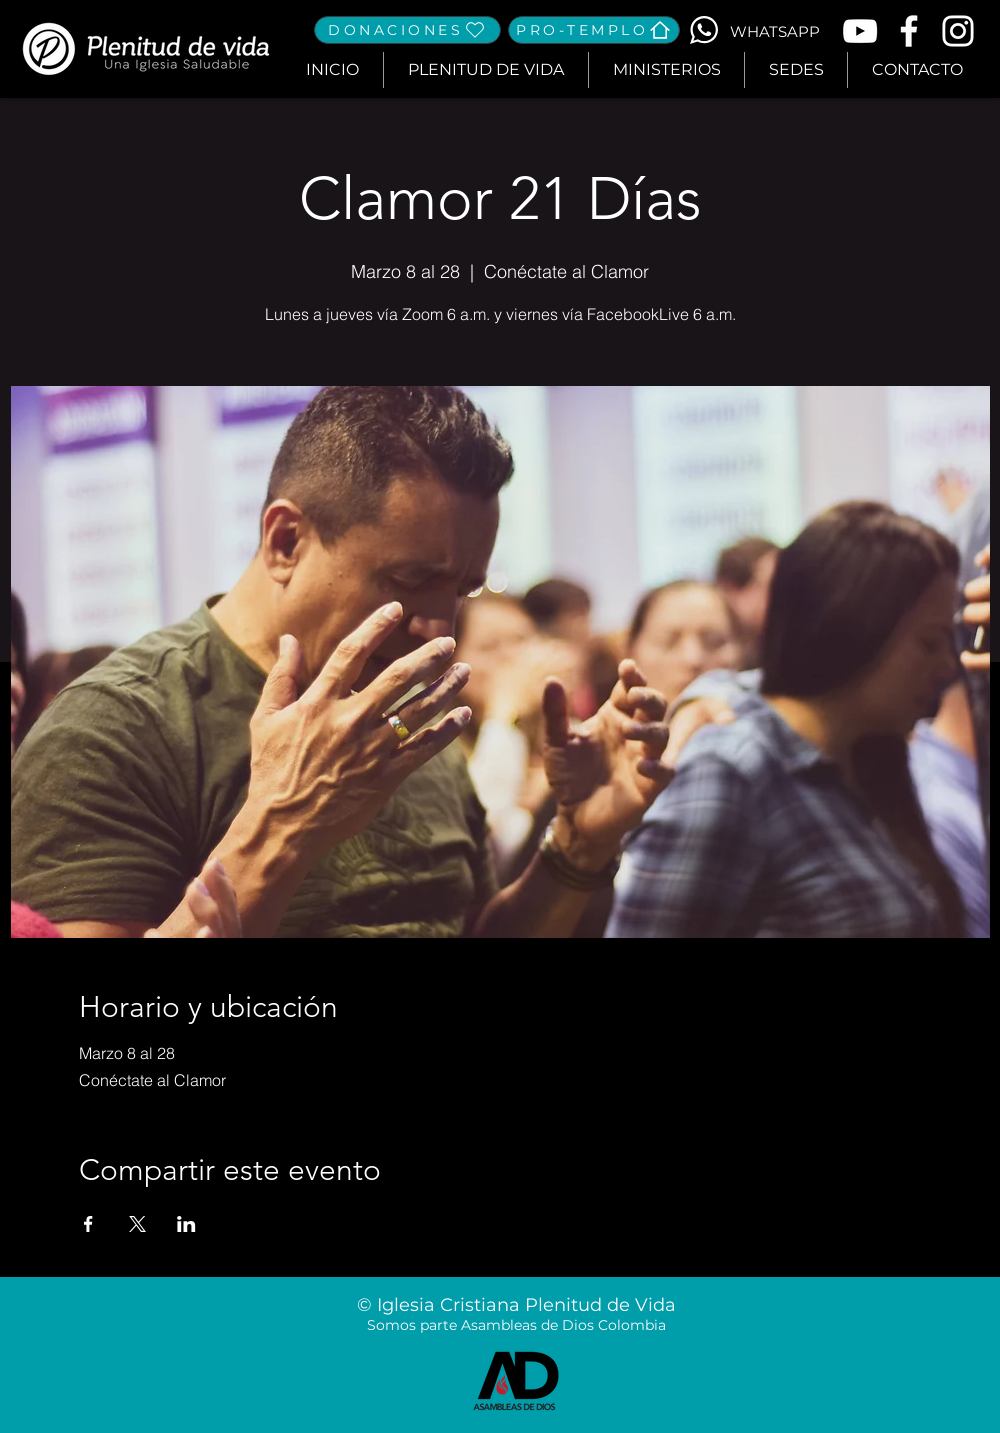 Image resolution: width=1000 pixels, height=1433 pixels. I want to click on [WHATSAPP], so click(774, 31).